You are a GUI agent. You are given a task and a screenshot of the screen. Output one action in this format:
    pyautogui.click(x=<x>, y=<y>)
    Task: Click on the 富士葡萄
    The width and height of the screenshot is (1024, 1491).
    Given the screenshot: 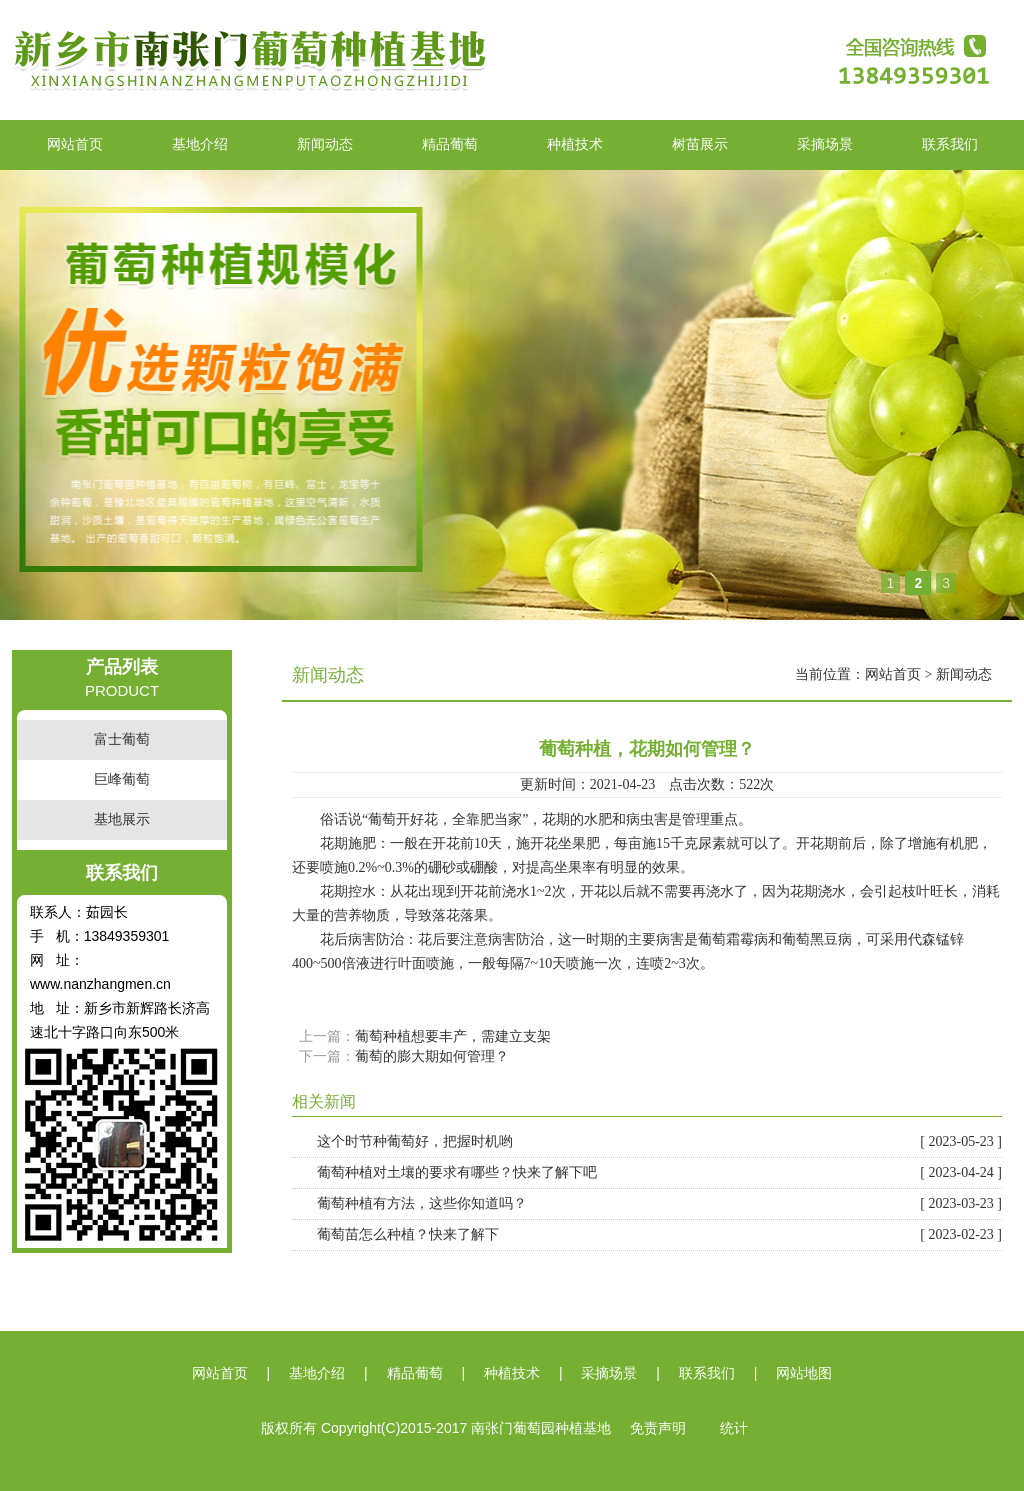 What is the action you would take?
    pyautogui.click(x=122, y=739)
    